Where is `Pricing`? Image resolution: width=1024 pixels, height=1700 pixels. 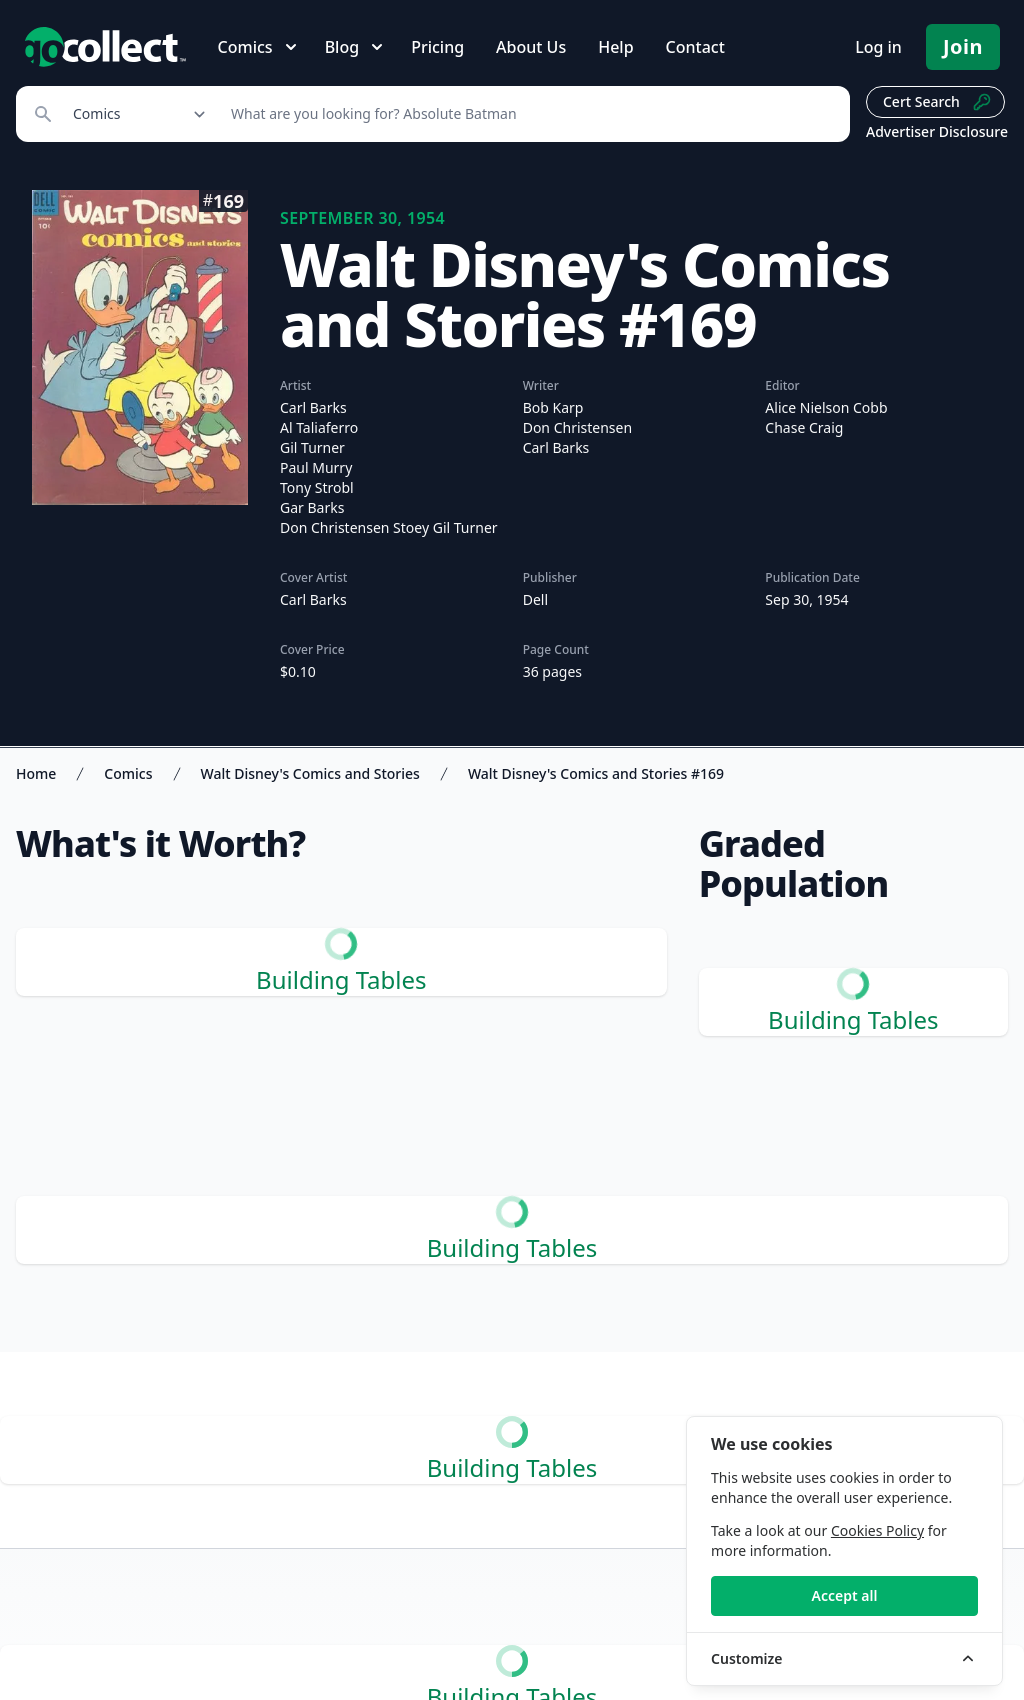
Pricing is located at coordinates (437, 47).